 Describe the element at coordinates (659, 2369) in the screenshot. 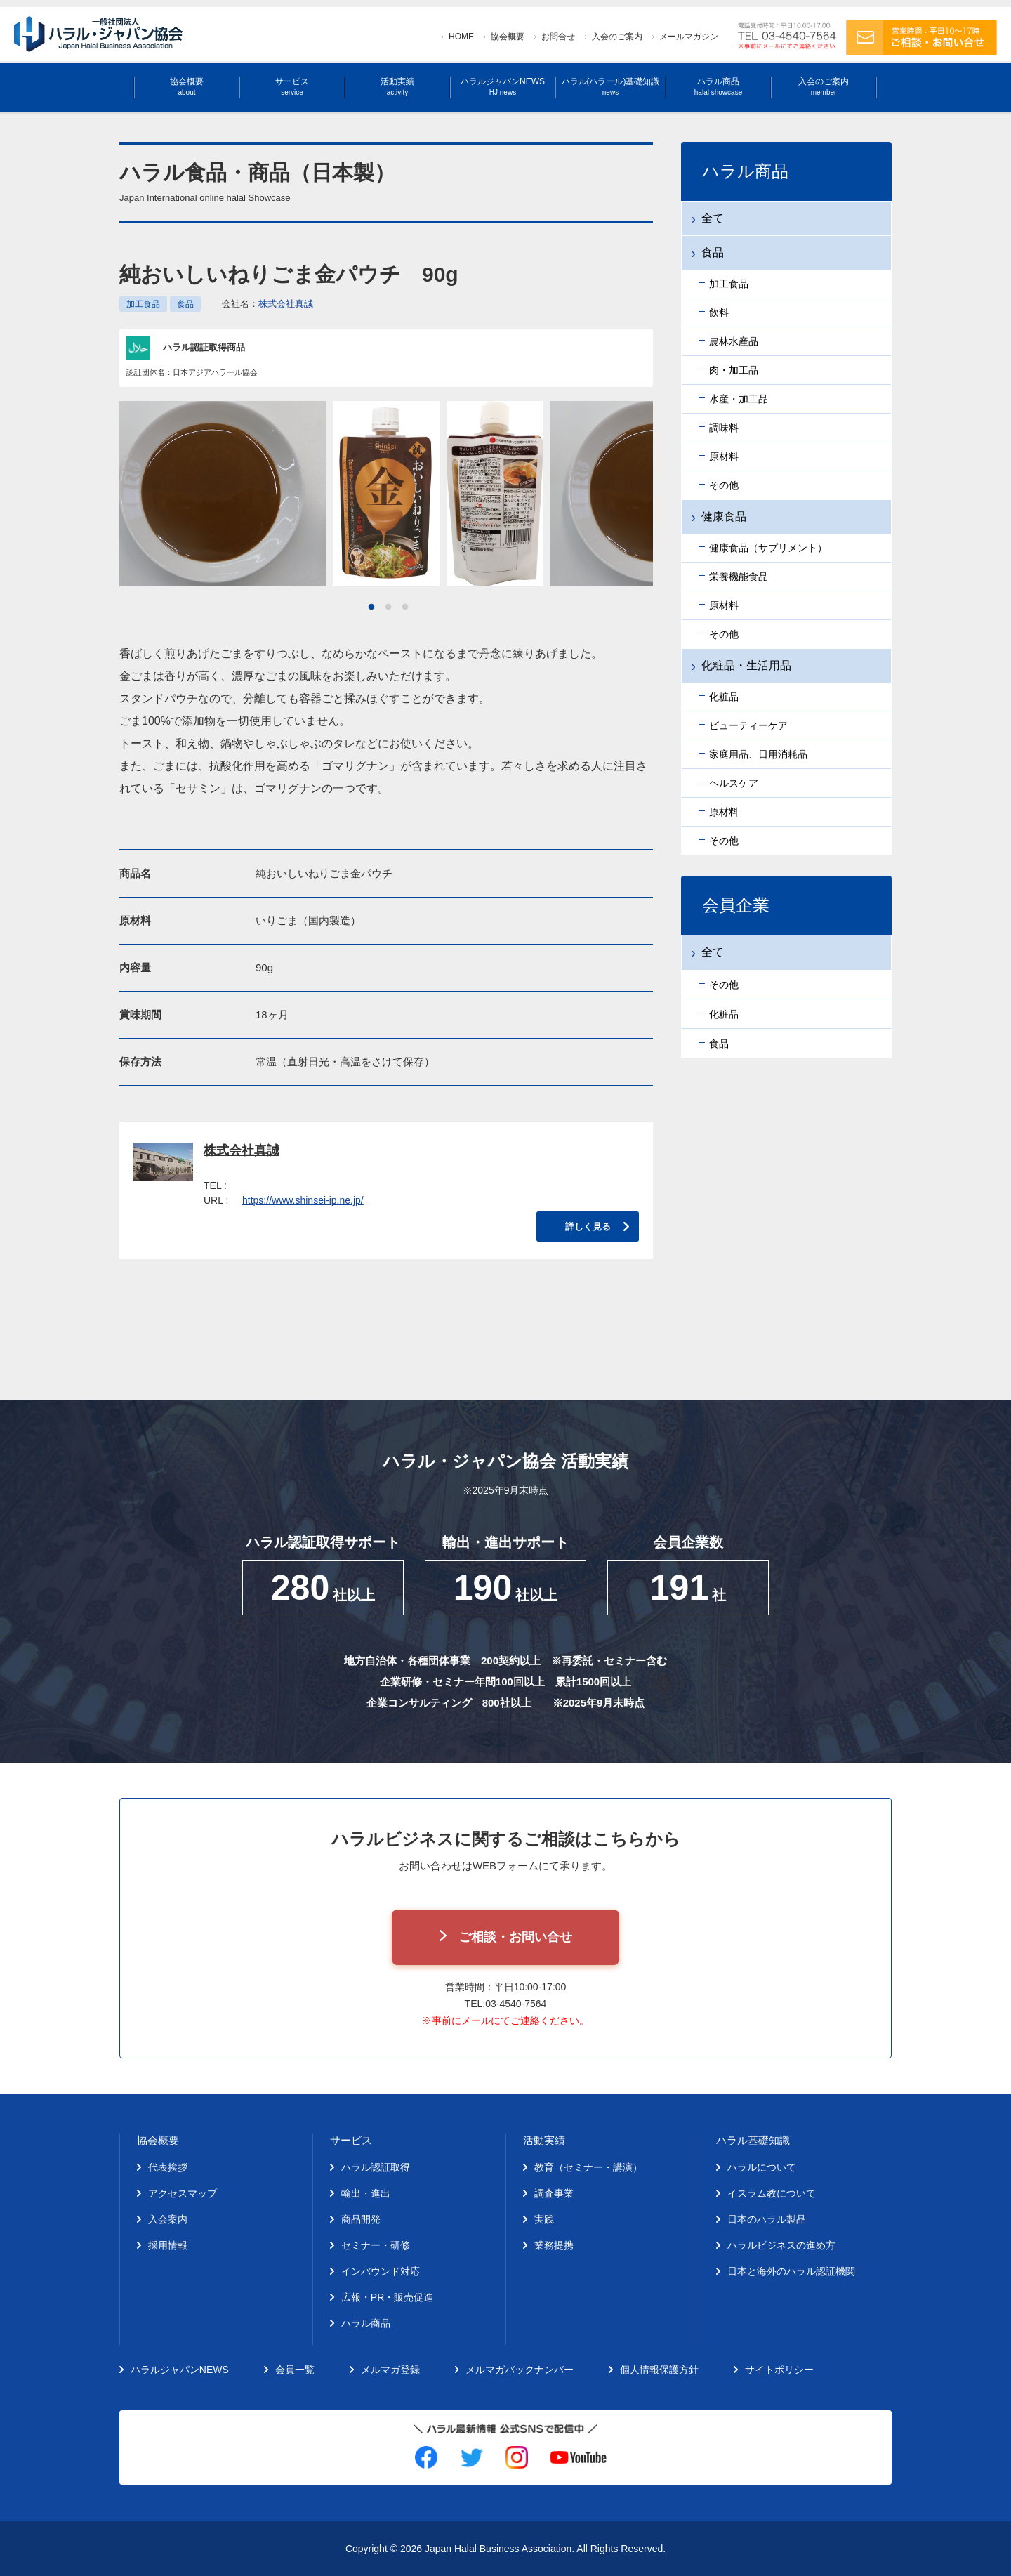

I see `個人情報保護方針` at that location.